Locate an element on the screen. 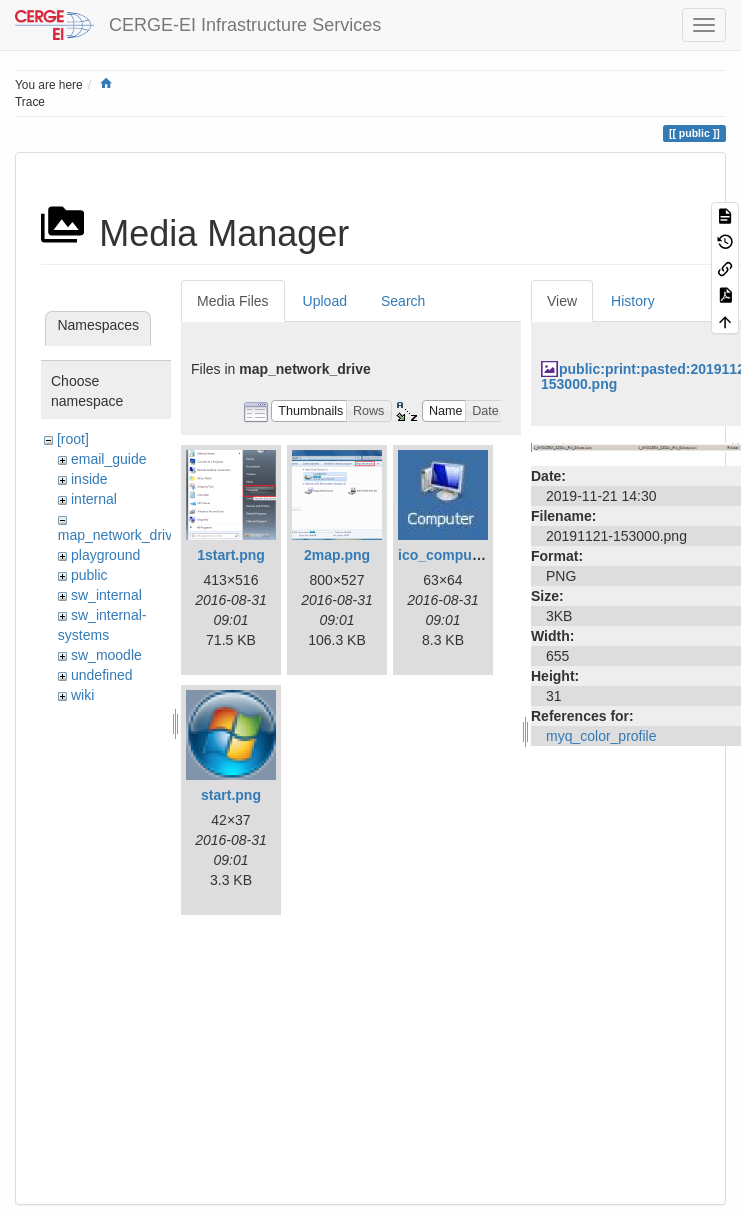  public is located at coordinates (89, 575).